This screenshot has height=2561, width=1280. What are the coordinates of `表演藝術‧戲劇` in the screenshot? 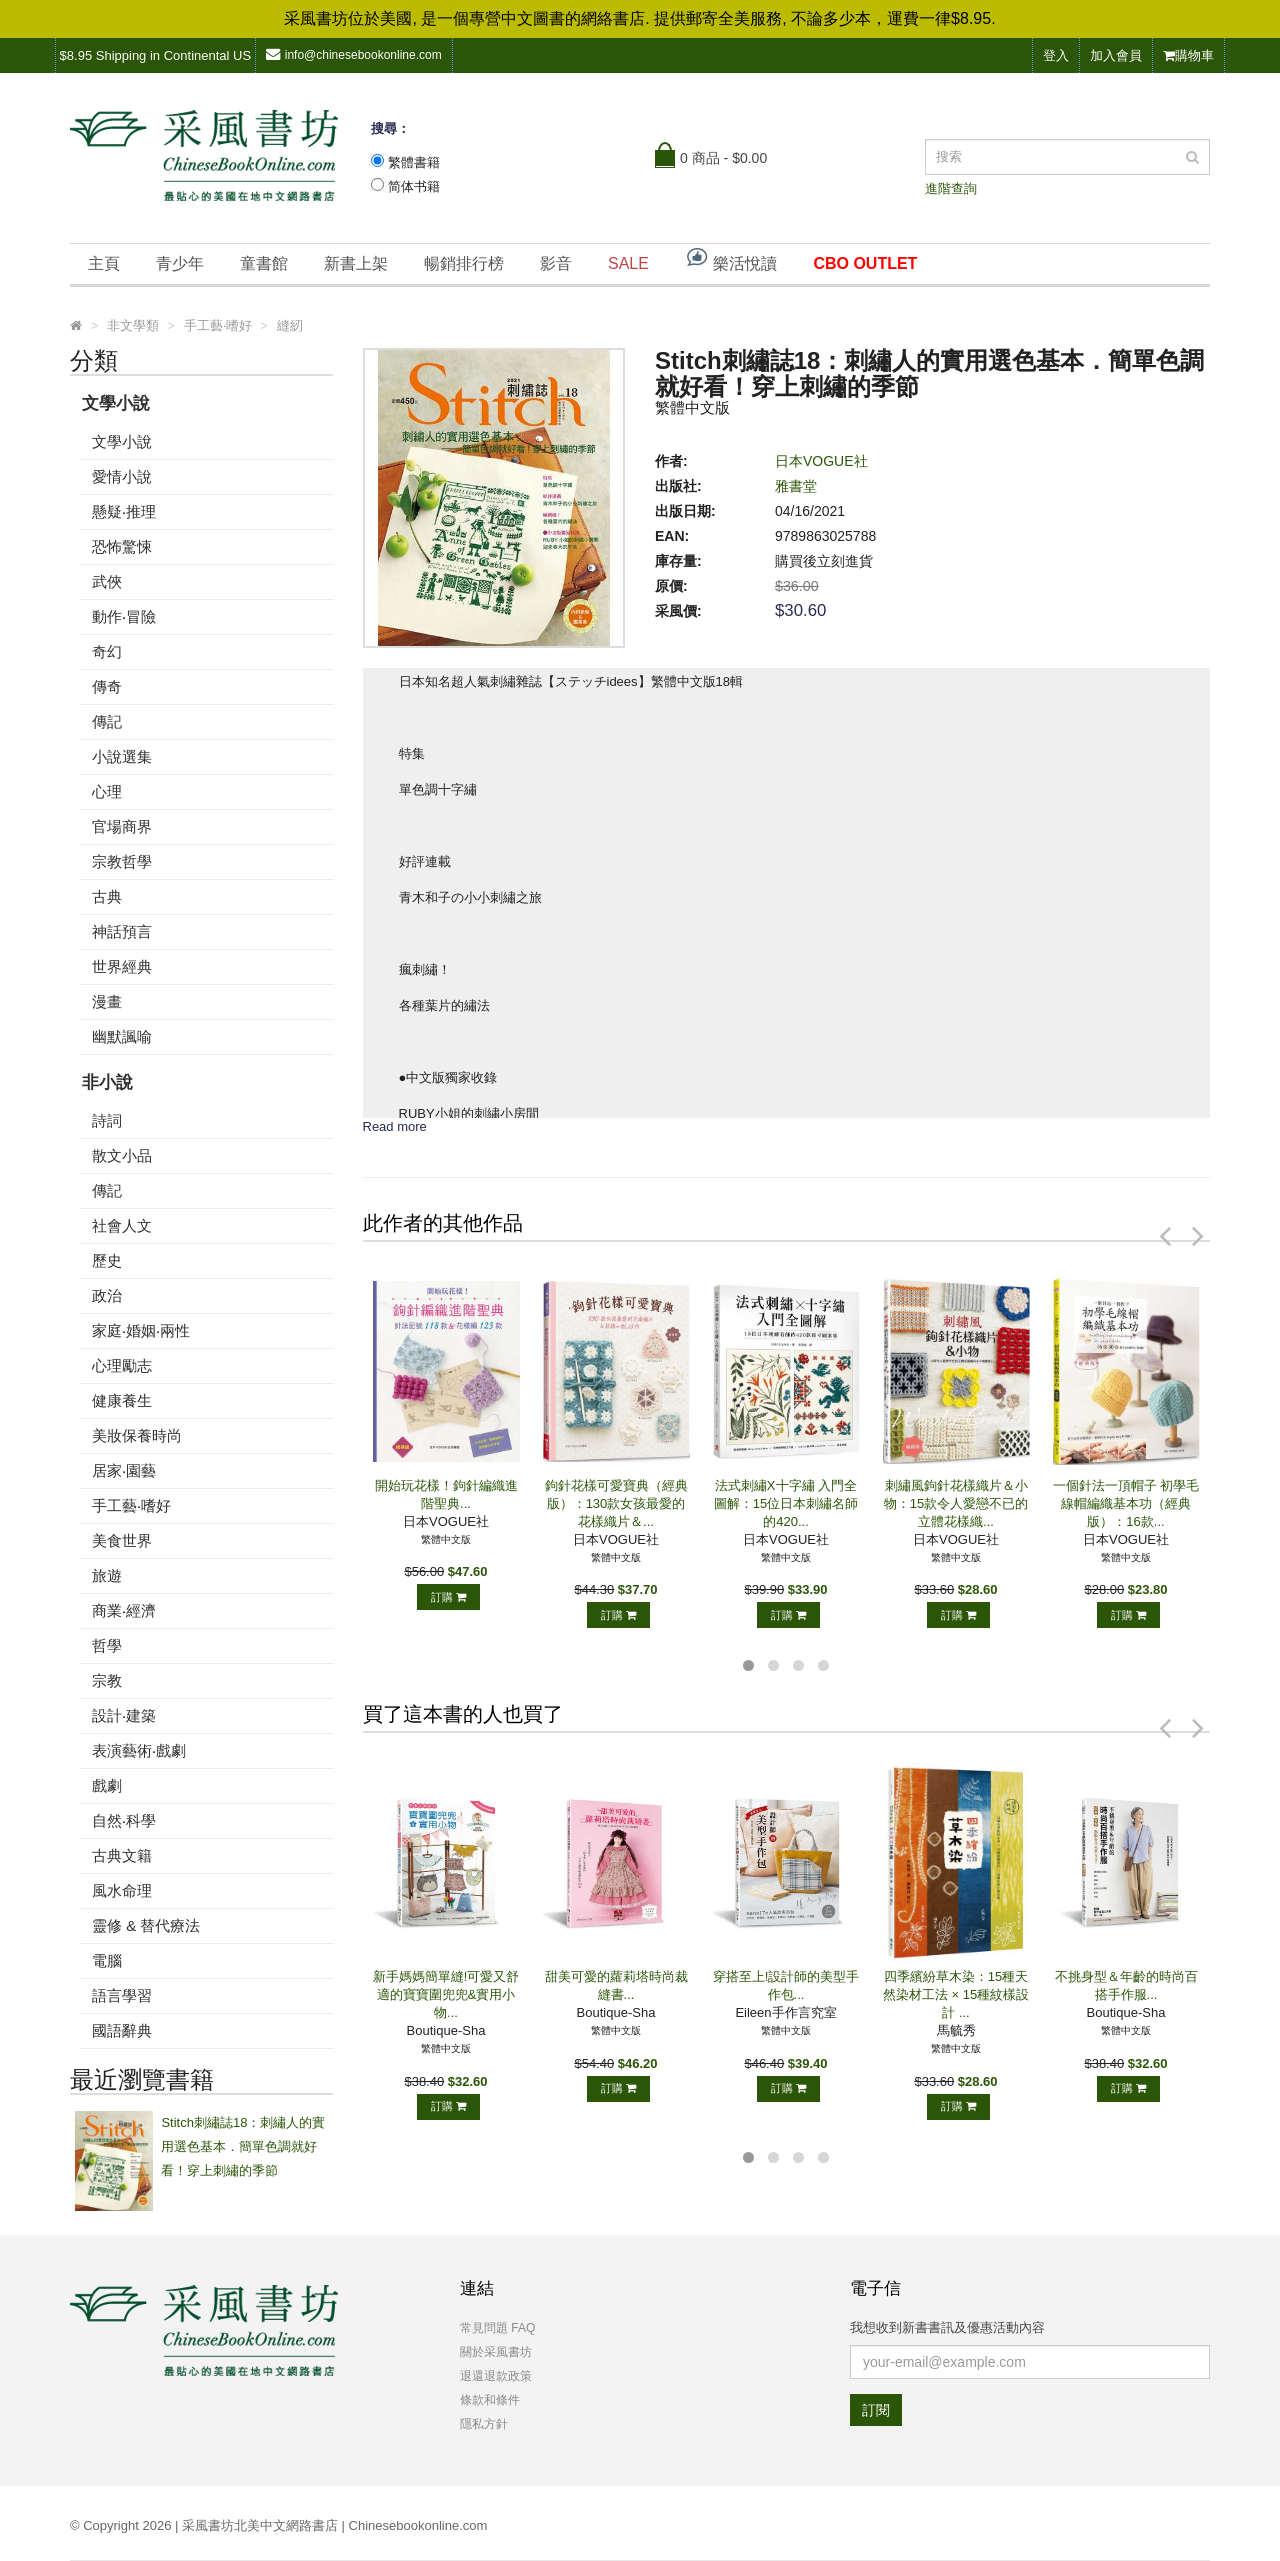 It's located at (139, 1750).